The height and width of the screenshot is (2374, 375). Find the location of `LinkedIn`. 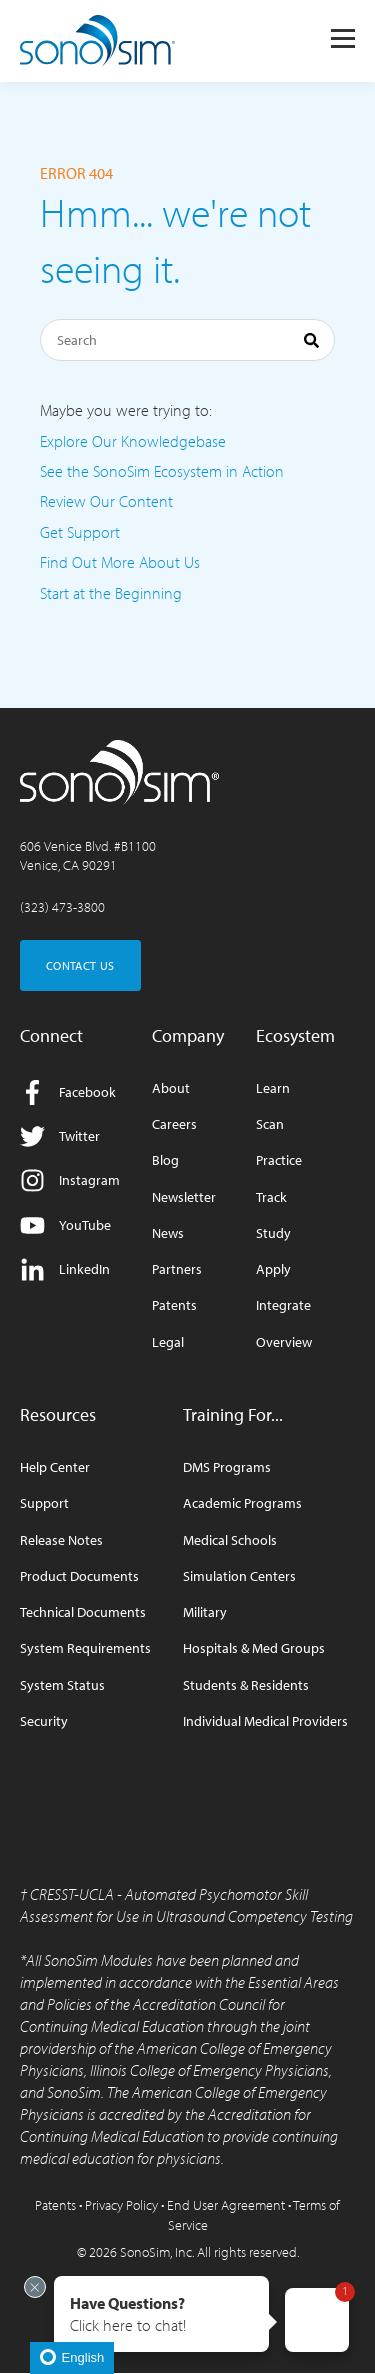

LinkedIn is located at coordinates (65, 1269).